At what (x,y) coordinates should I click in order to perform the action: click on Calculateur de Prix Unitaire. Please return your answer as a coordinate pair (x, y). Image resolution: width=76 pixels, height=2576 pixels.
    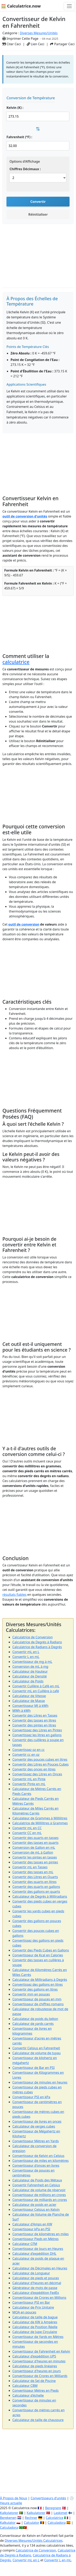
    Looking at the image, I should click on (33, 2307).